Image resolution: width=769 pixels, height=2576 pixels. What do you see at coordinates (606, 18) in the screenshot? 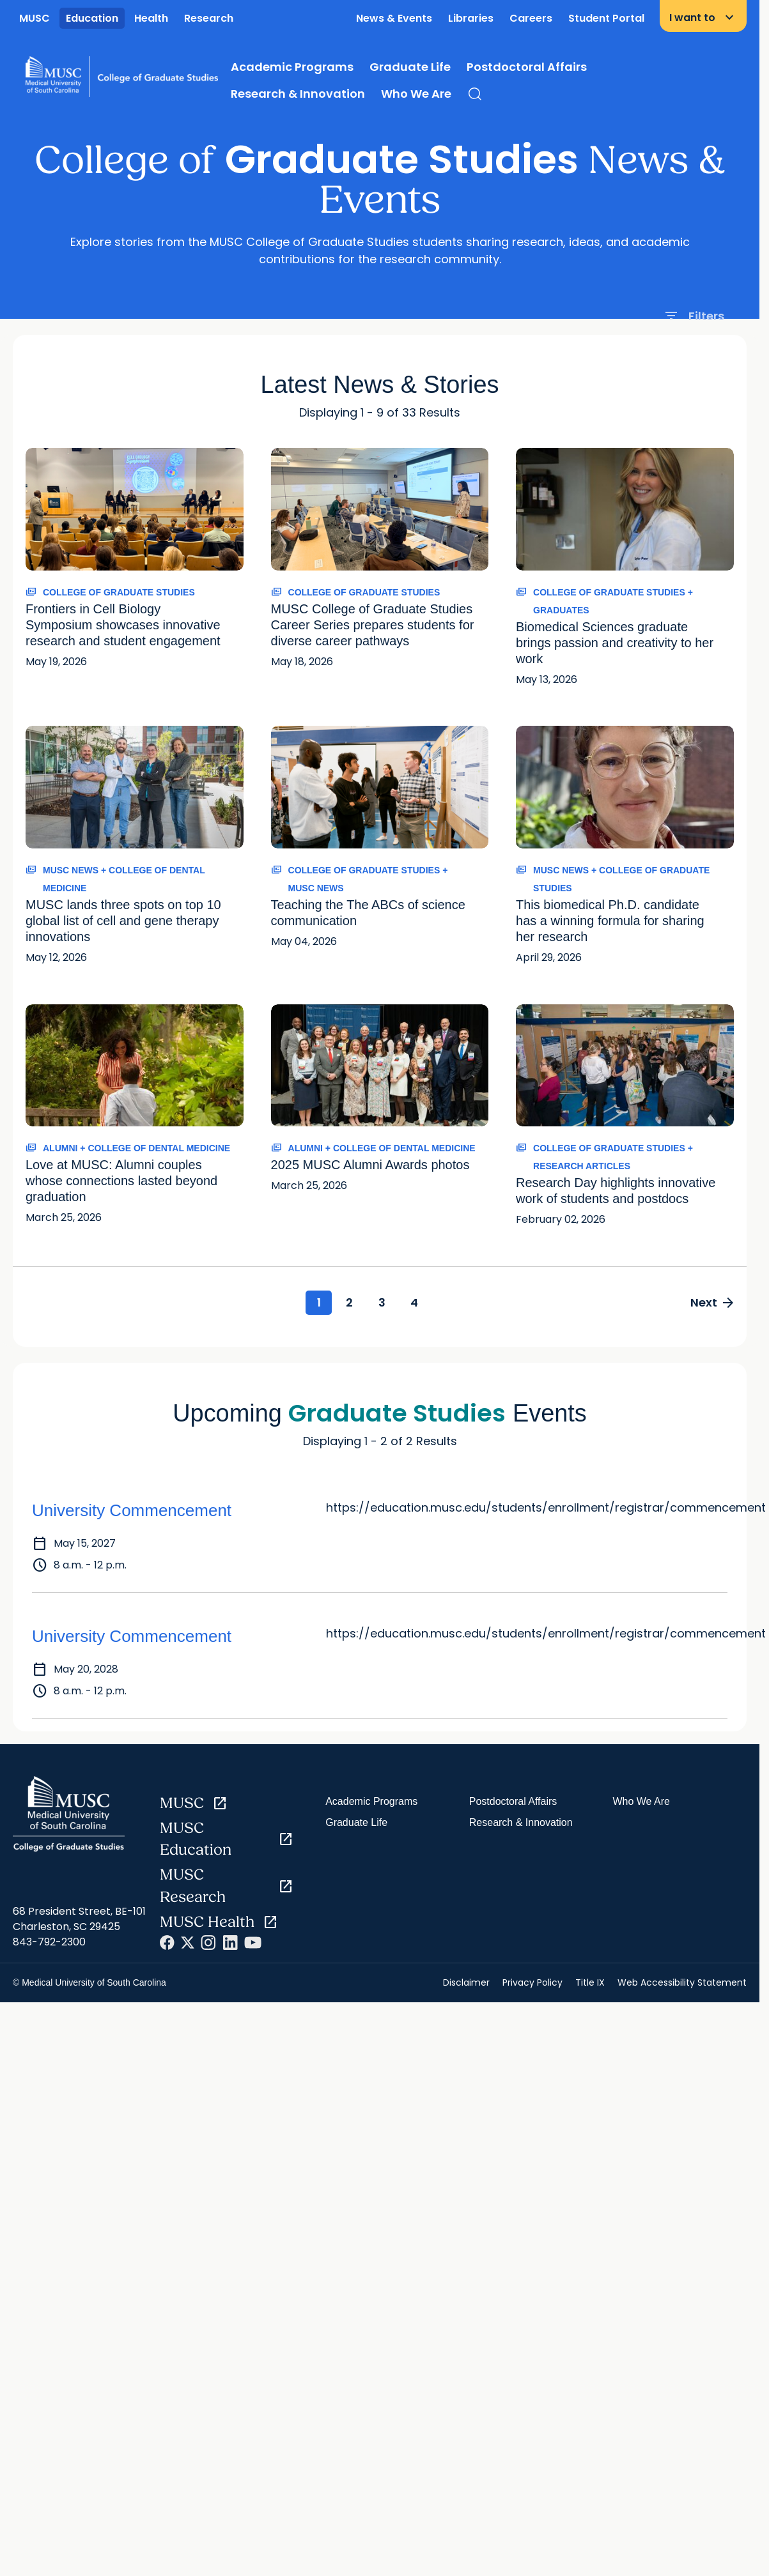
I see `Student Portal` at bounding box center [606, 18].